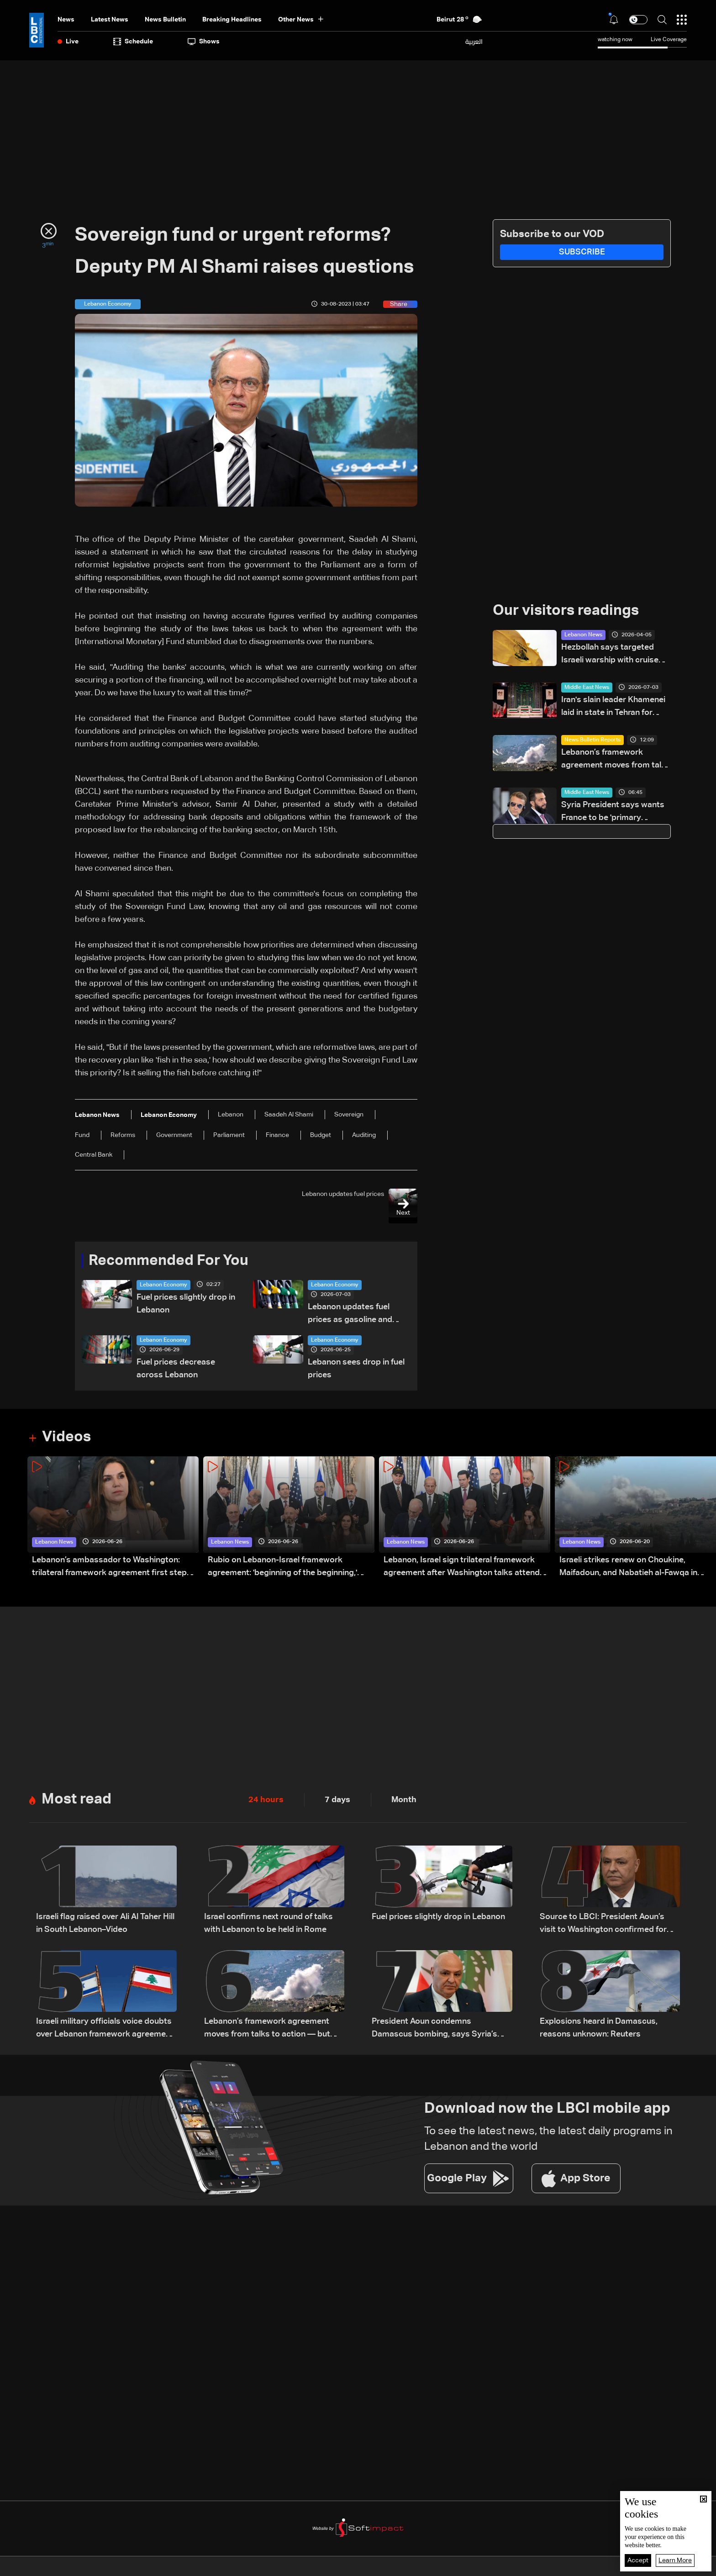 The height and width of the screenshot is (2576, 716). What do you see at coordinates (434, 2029) in the screenshot?
I see `President Aoun condemns Damascus bombing, says Syria’s stability is tied to Lebanon’s` at bounding box center [434, 2029].